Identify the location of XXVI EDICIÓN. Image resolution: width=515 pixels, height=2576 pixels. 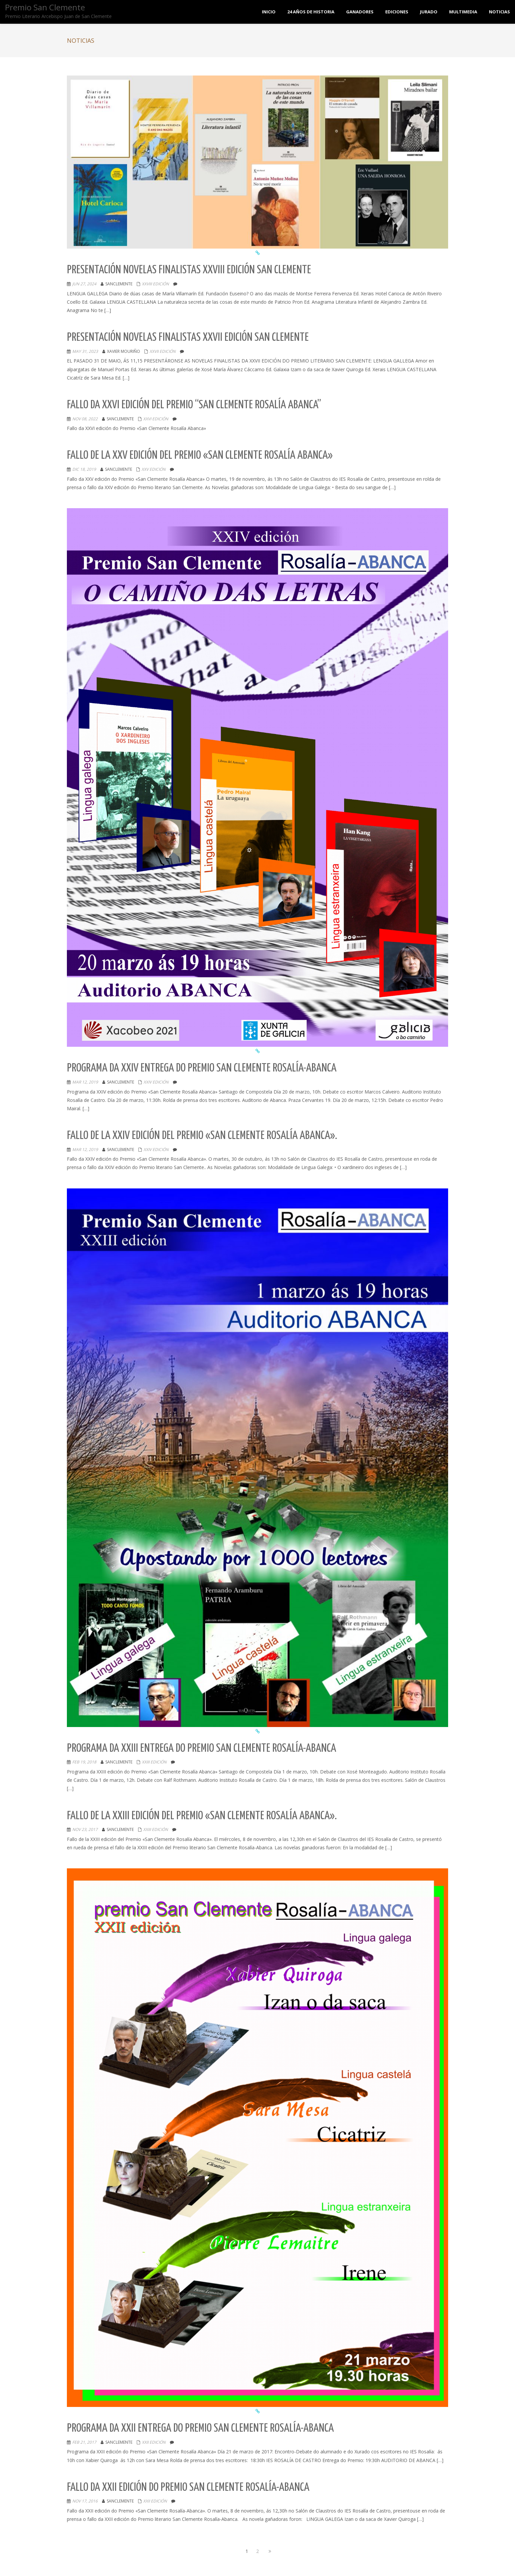
(155, 419).